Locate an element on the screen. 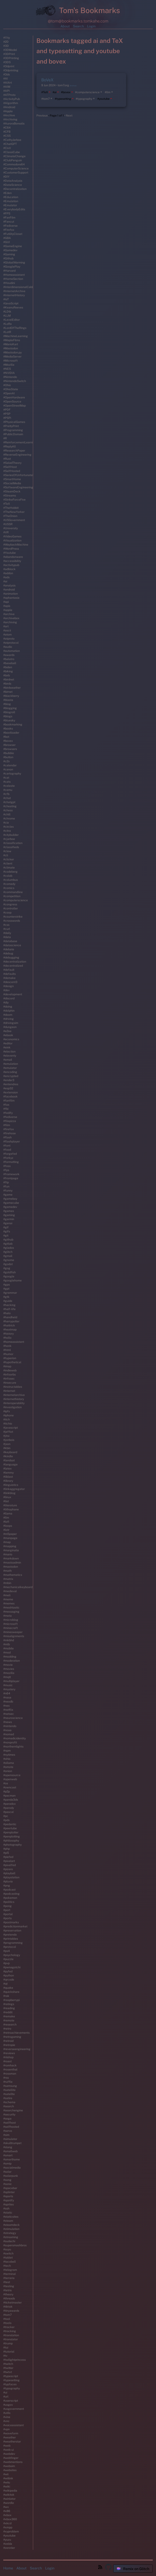  #pong is located at coordinates (7, 1906).